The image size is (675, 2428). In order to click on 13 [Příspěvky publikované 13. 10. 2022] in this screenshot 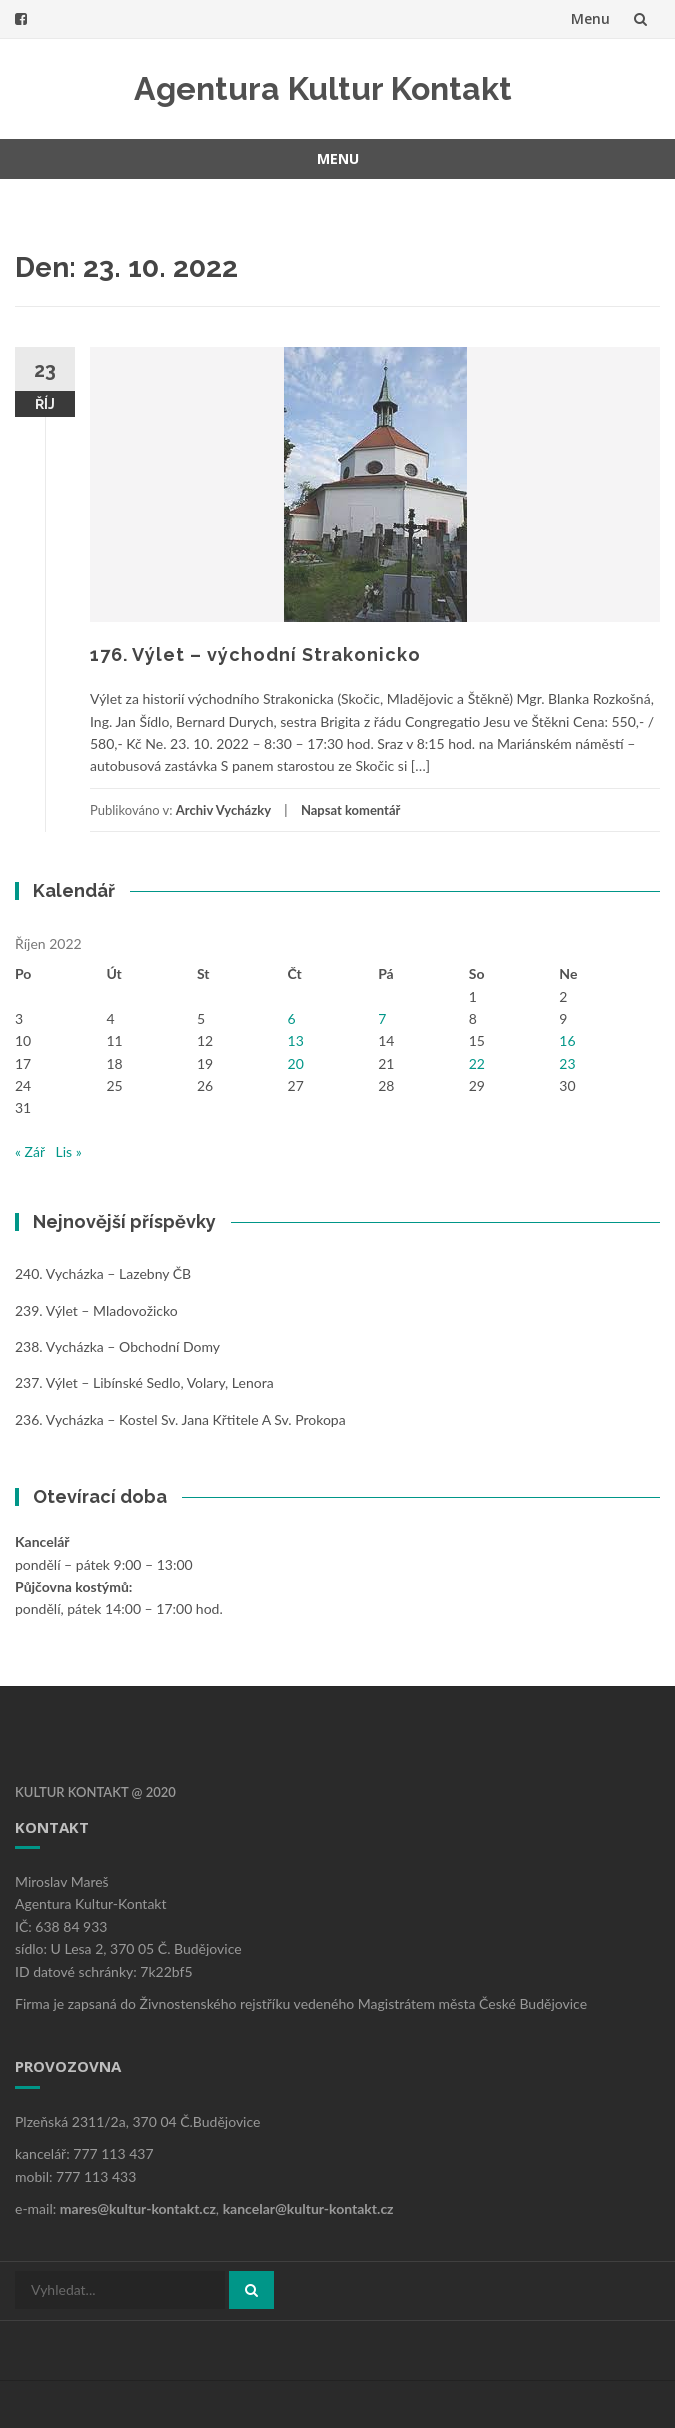, I will do `click(296, 1040)`.